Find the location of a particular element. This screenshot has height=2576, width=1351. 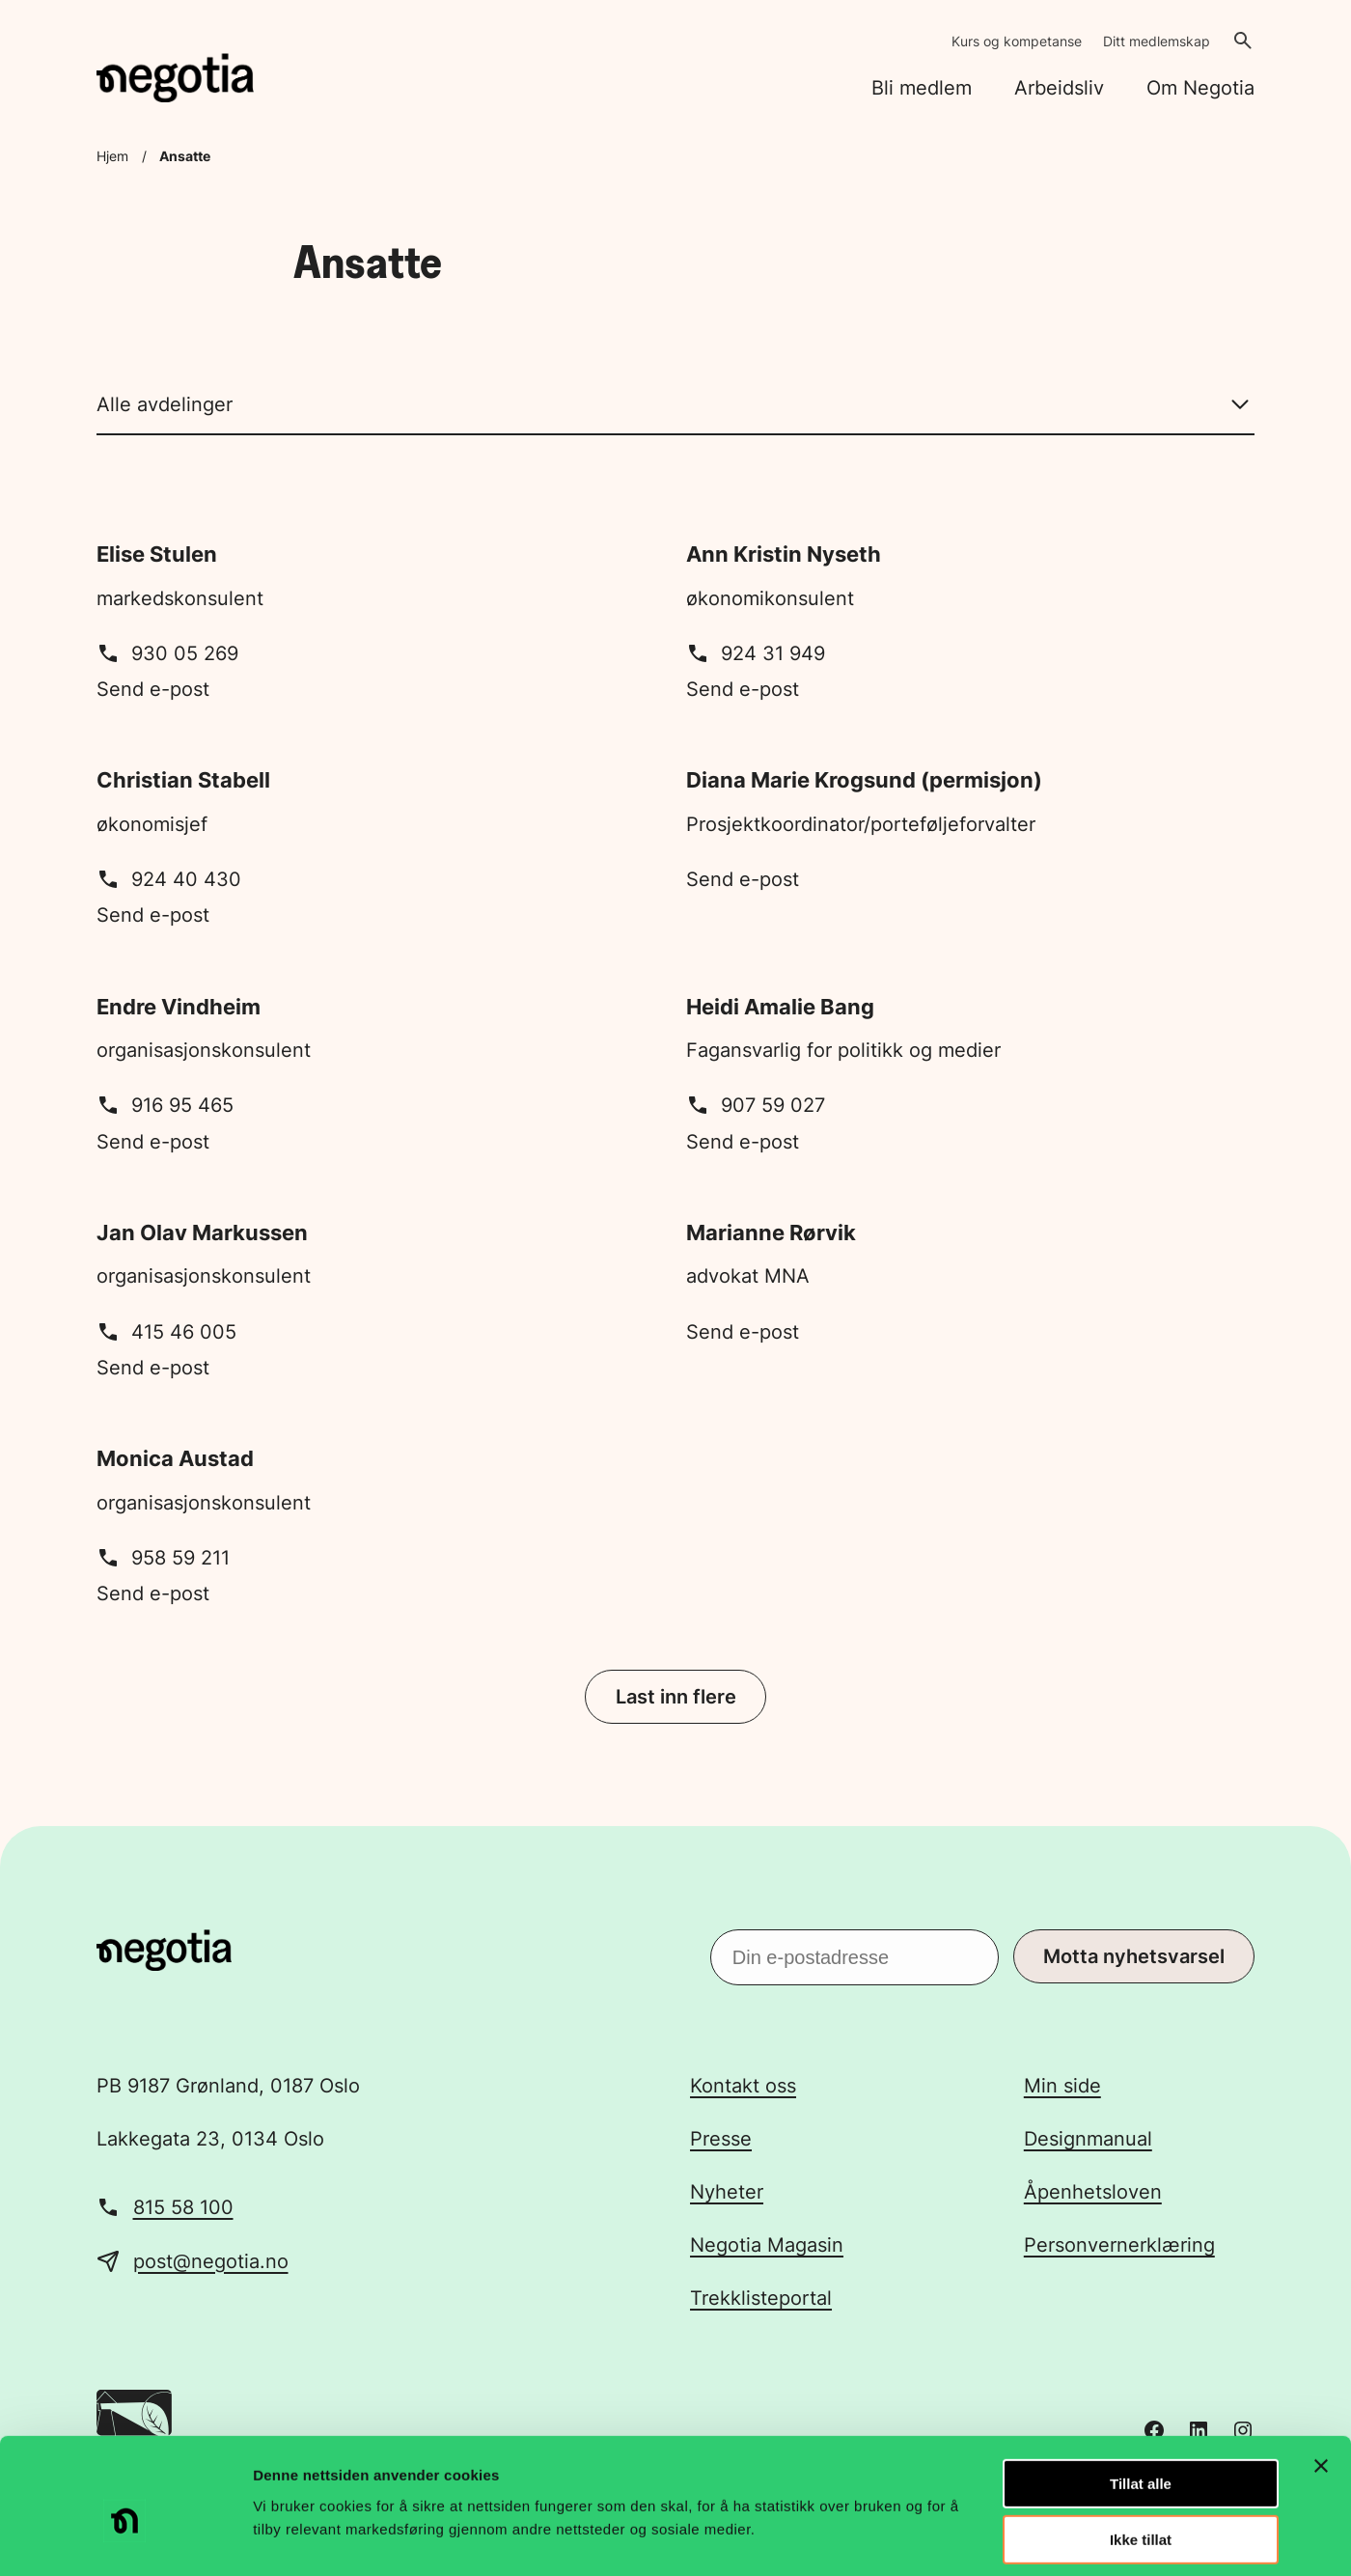

Last inn flere is located at coordinates (676, 1696).